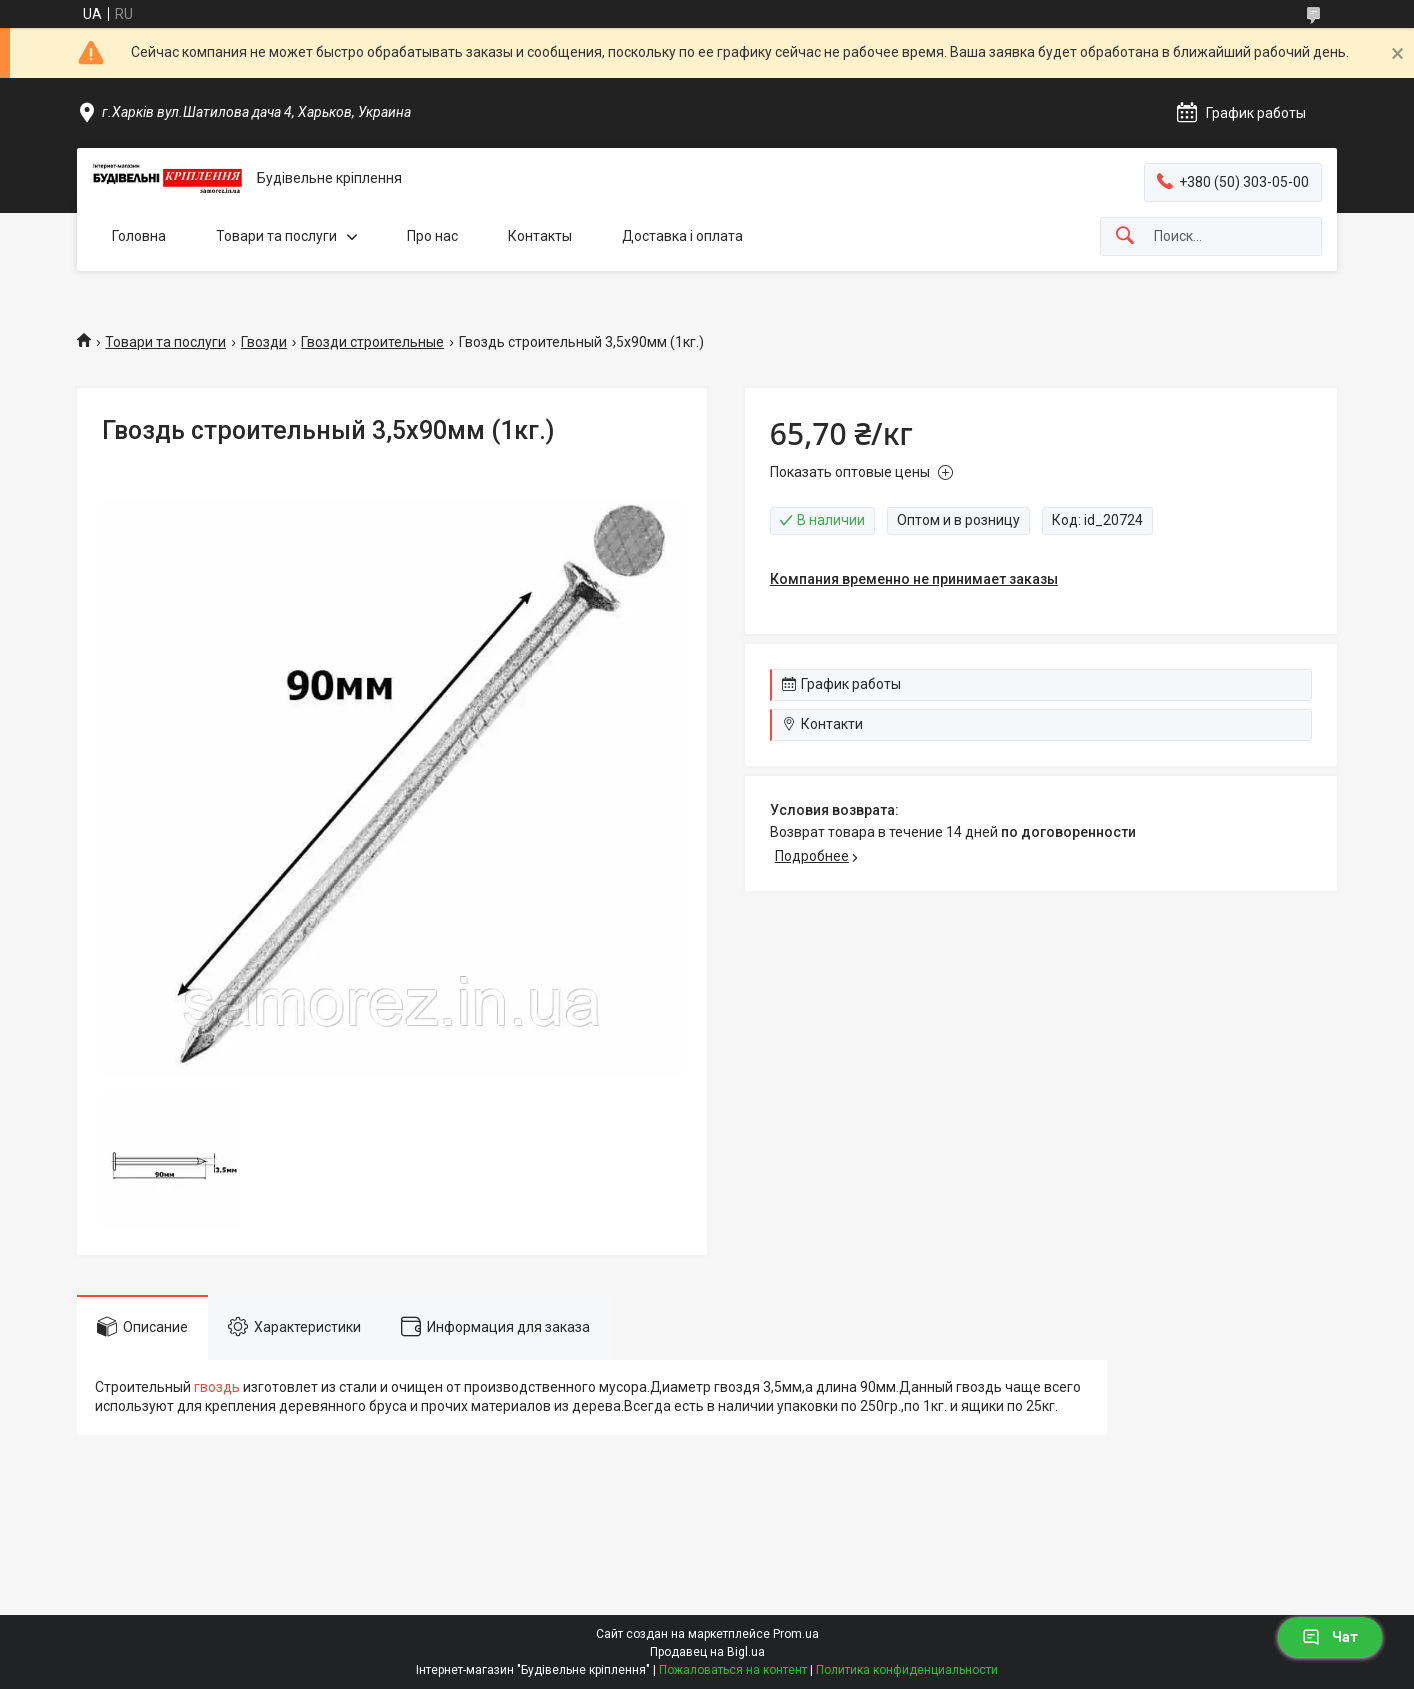 The height and width of the screenshot is (1689, 1414). I want to click on Про нас, so click(432, 236).